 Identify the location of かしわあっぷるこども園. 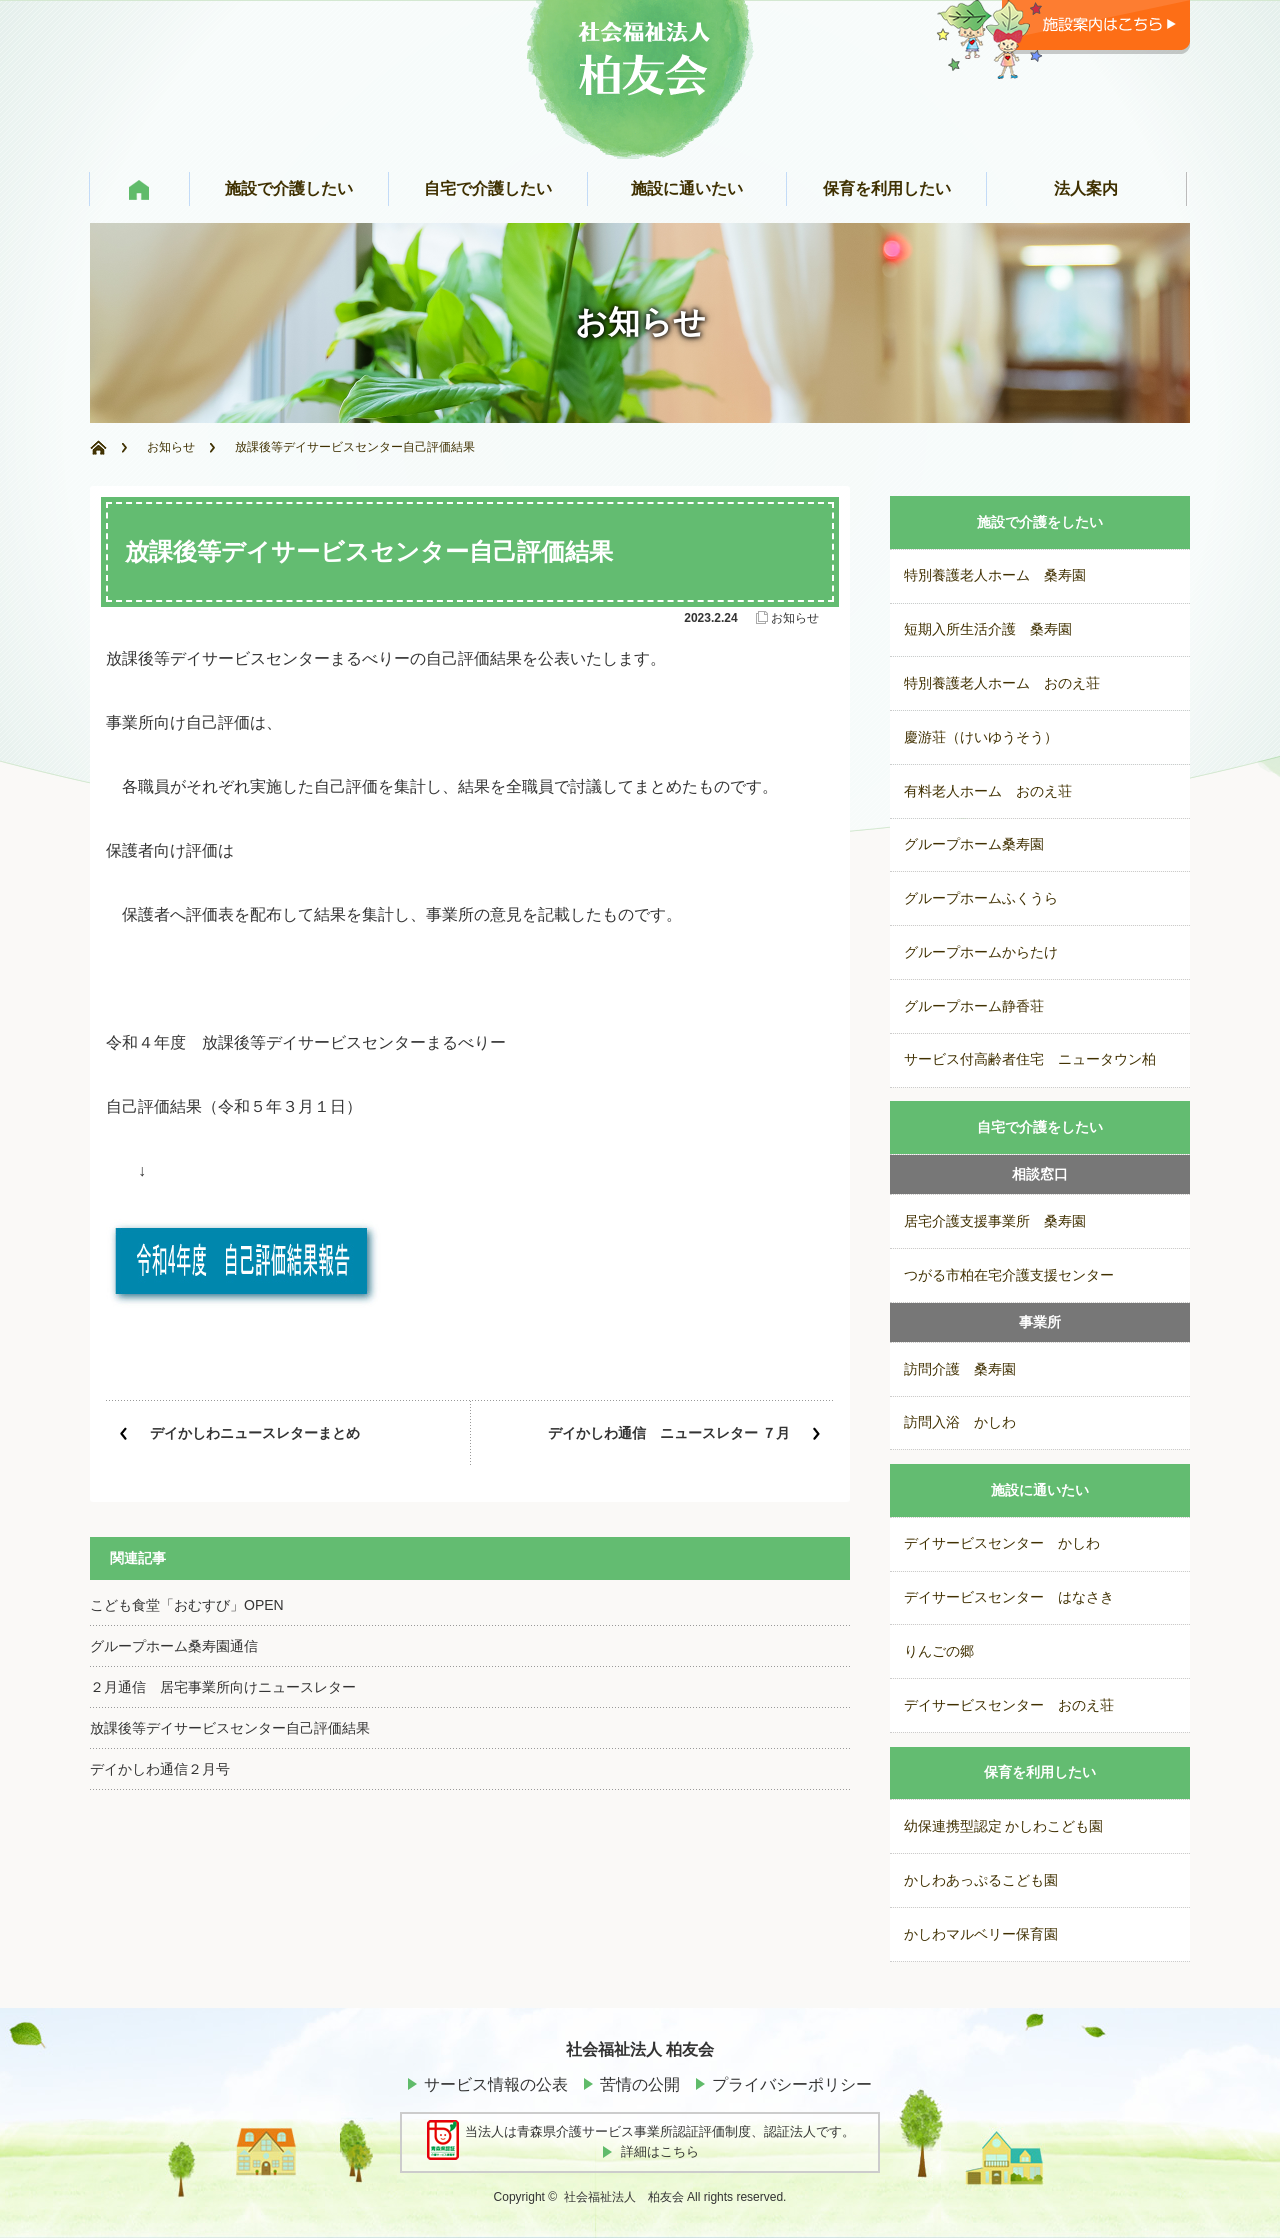
(981, 1880).